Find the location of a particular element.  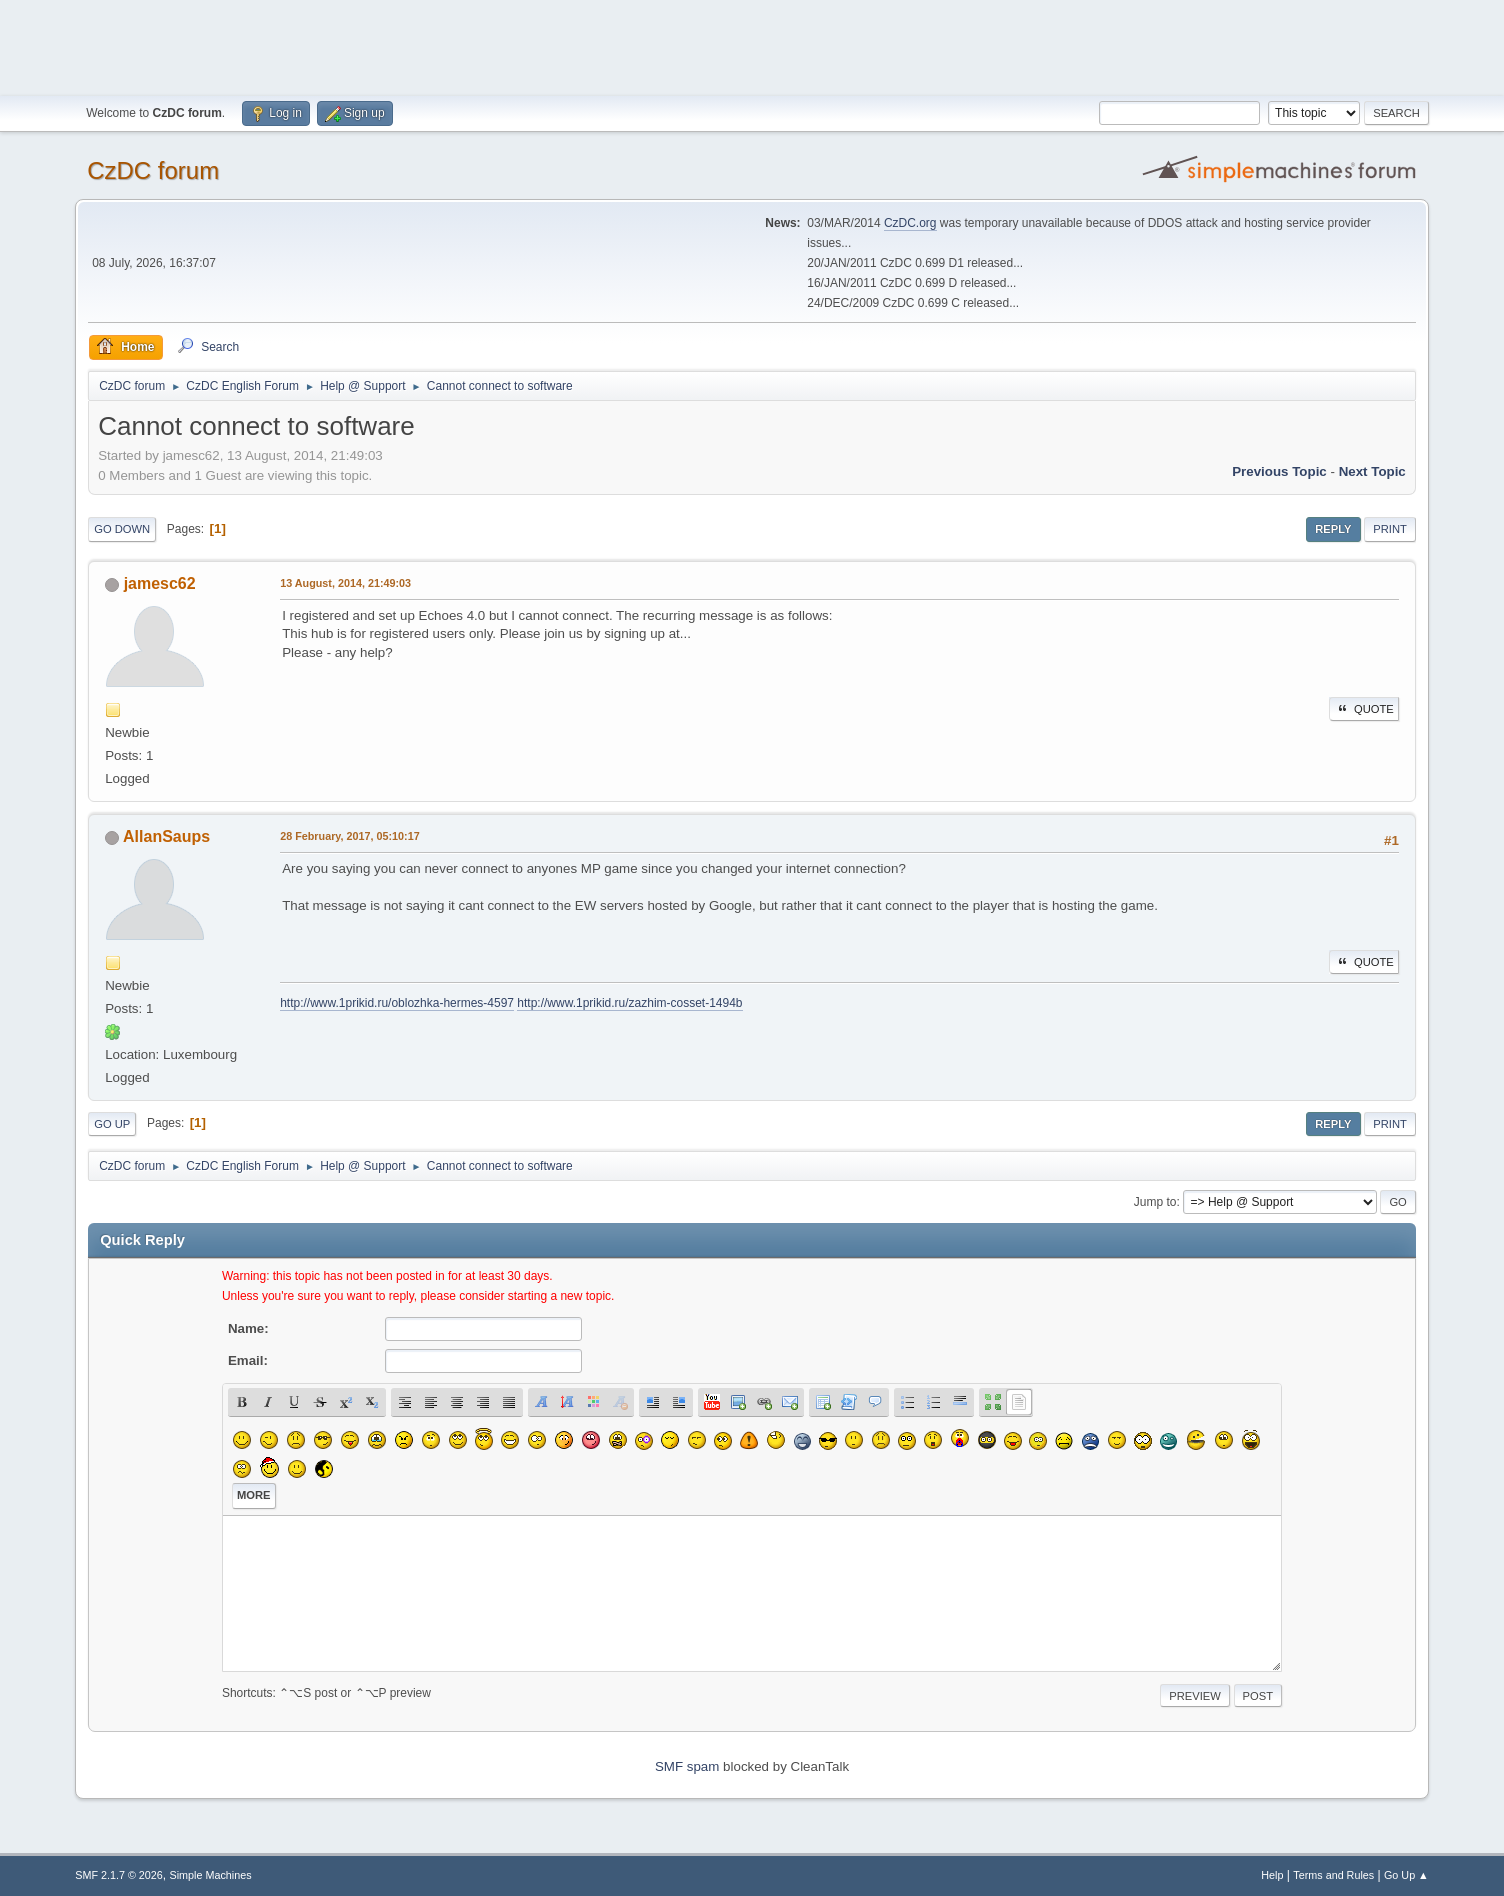

Next topic is located at coordinates (1372, 471).